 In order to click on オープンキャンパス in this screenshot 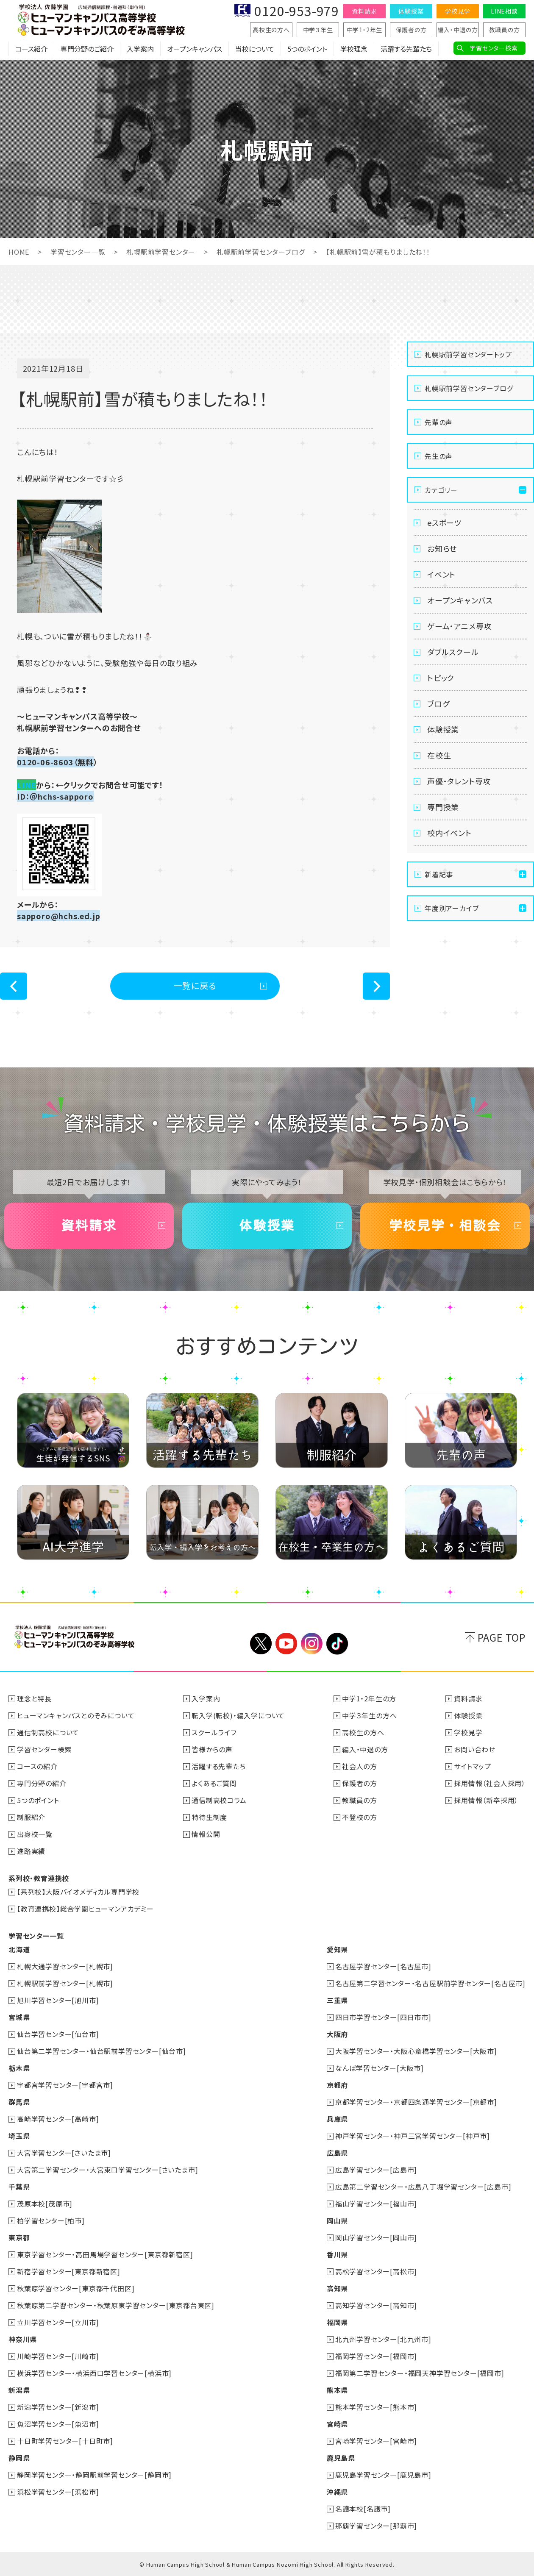, I will do `click(194, 49)`.